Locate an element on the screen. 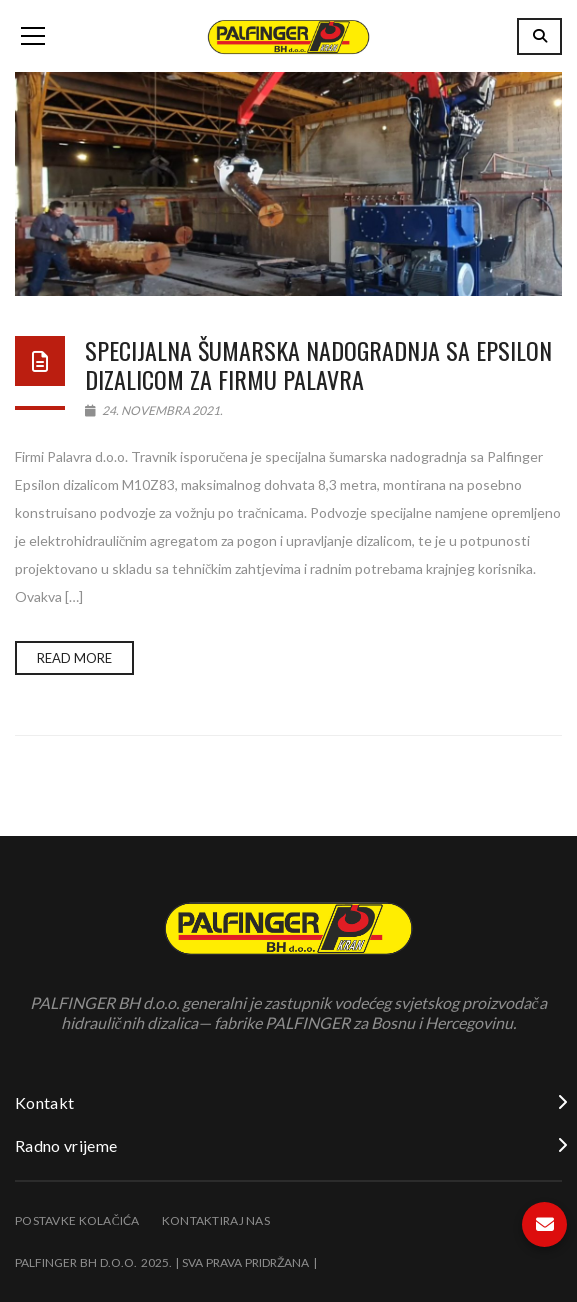  24. Novembra 2021. is located at coordinates (154, 410).